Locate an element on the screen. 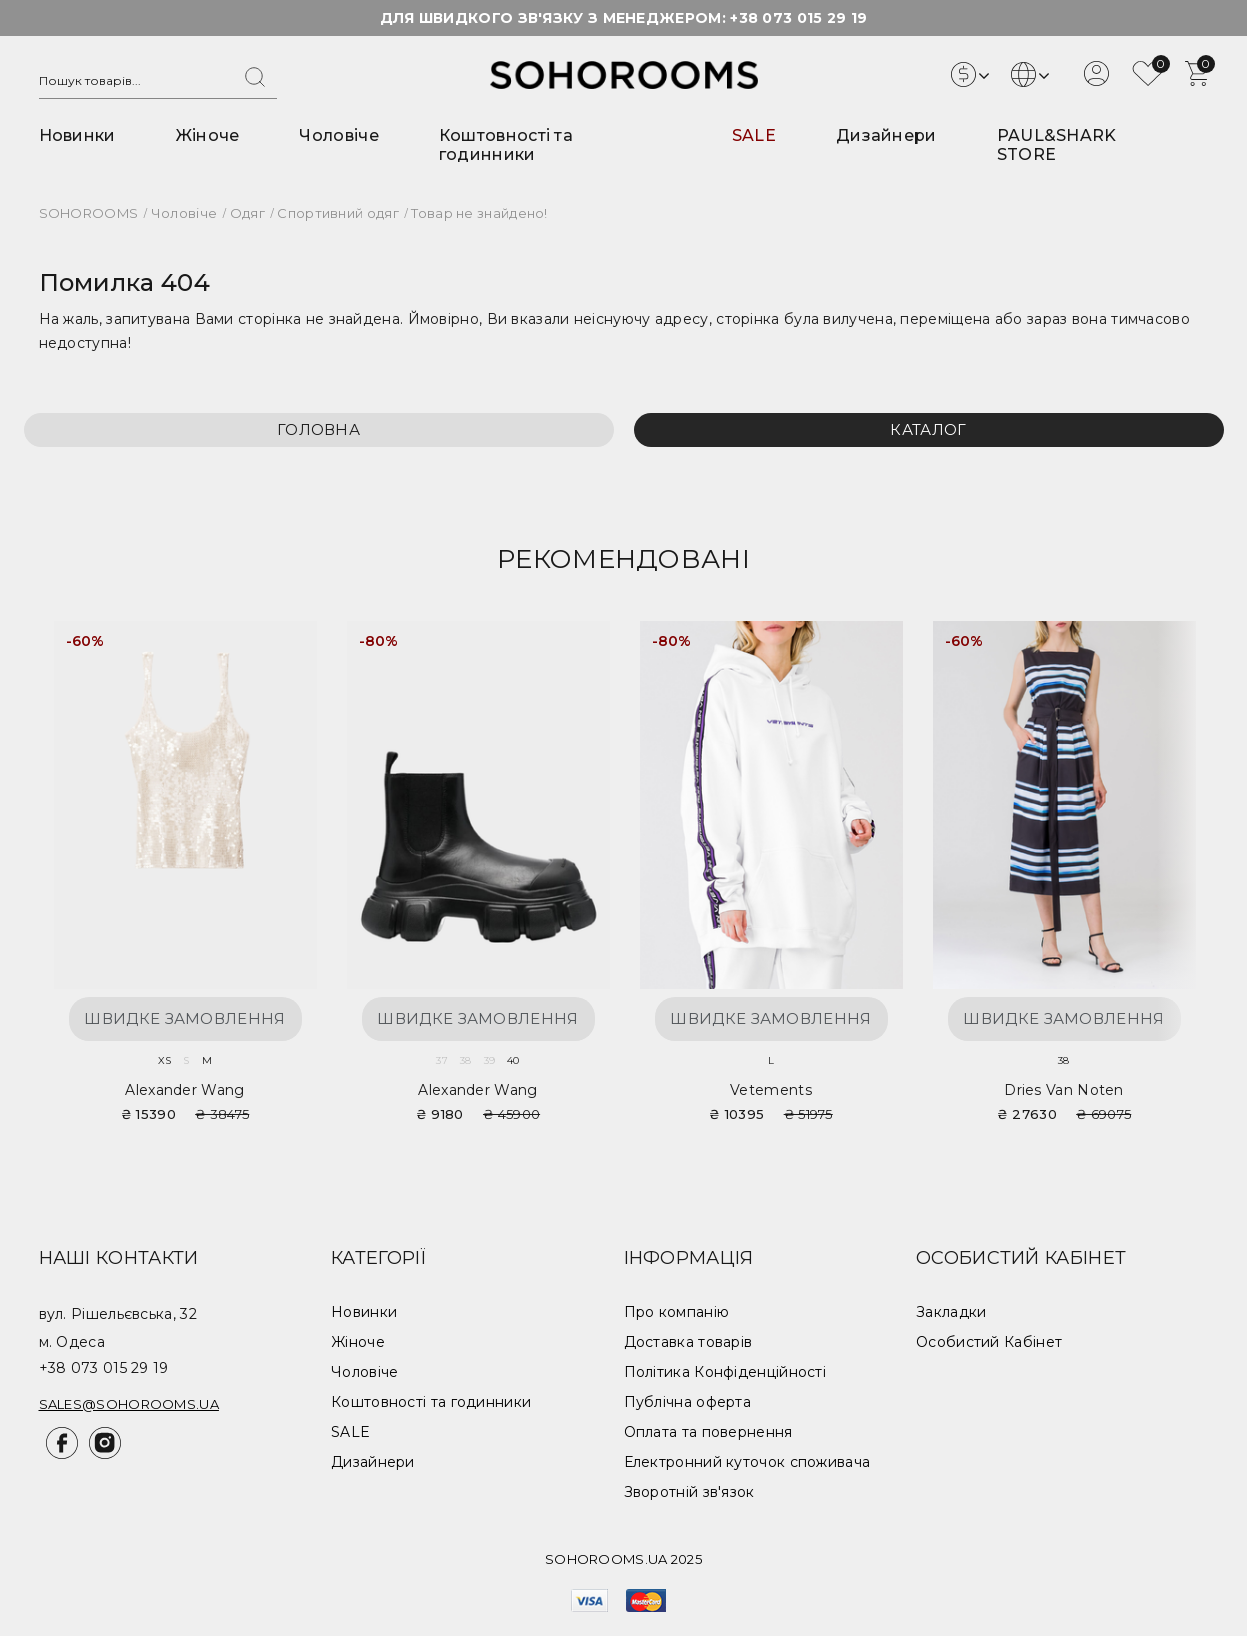 The height and width of the screenshot is (1636, 1247). Чоловіче is located at coordinates (338, 135).